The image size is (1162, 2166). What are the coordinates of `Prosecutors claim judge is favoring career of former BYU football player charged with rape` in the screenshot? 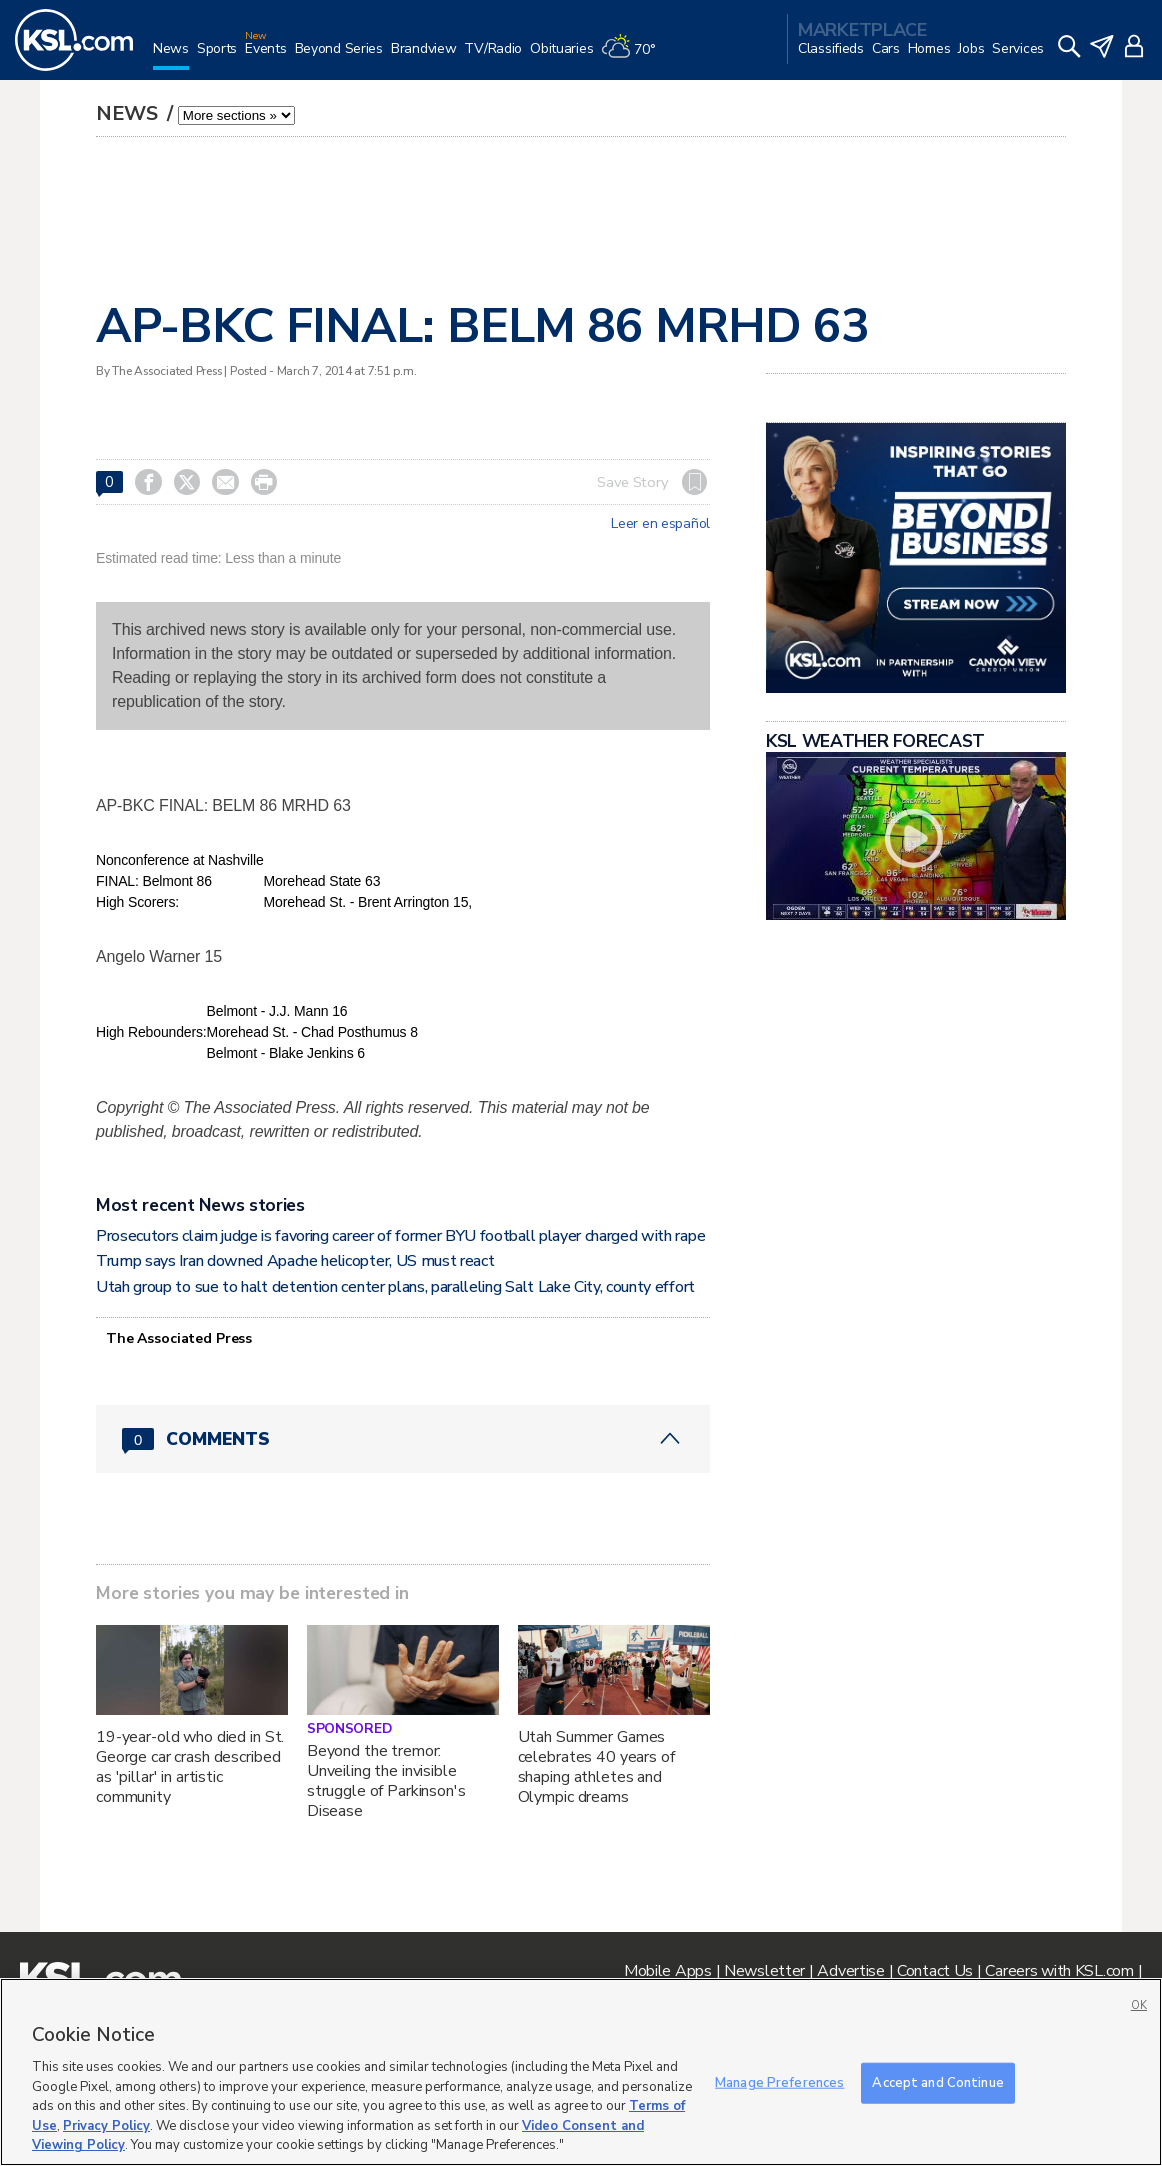 It's located at (400, 1236).